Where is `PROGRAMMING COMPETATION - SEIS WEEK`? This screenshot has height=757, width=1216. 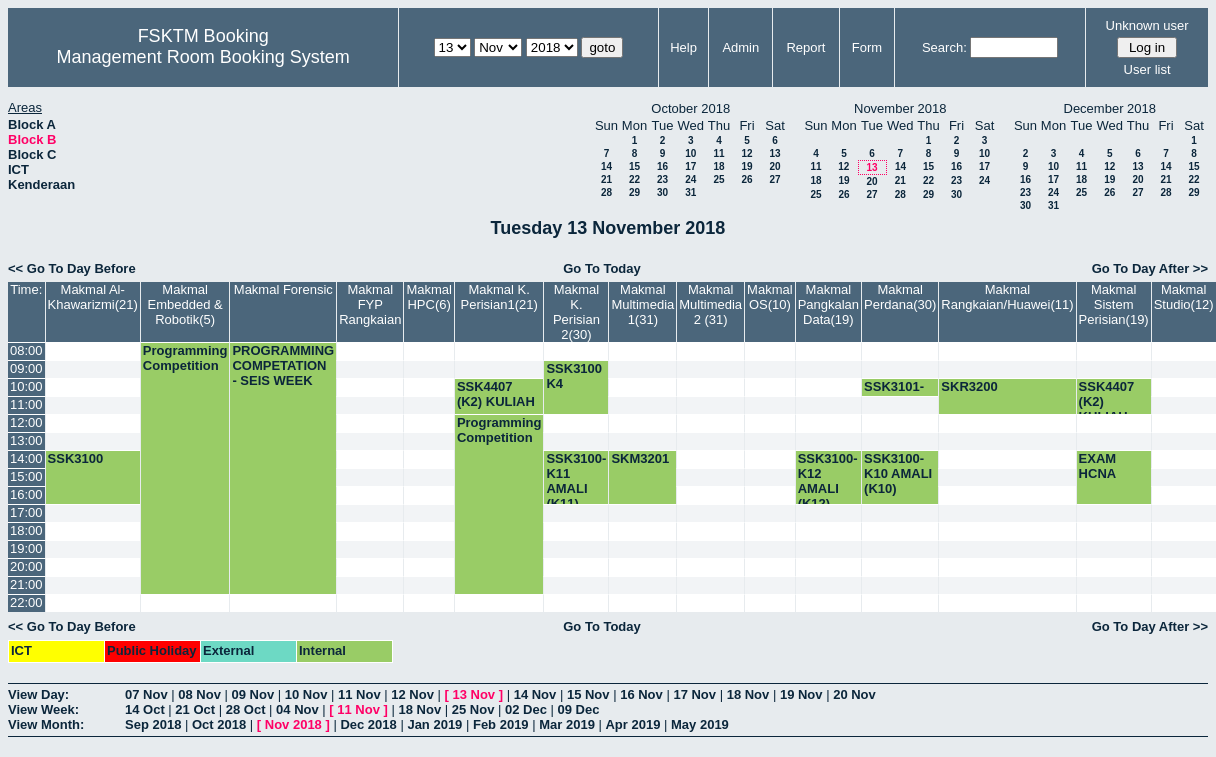
PROGRAMMING COMPETATION - SEIS WEEK is located at coordinates (283, 365).